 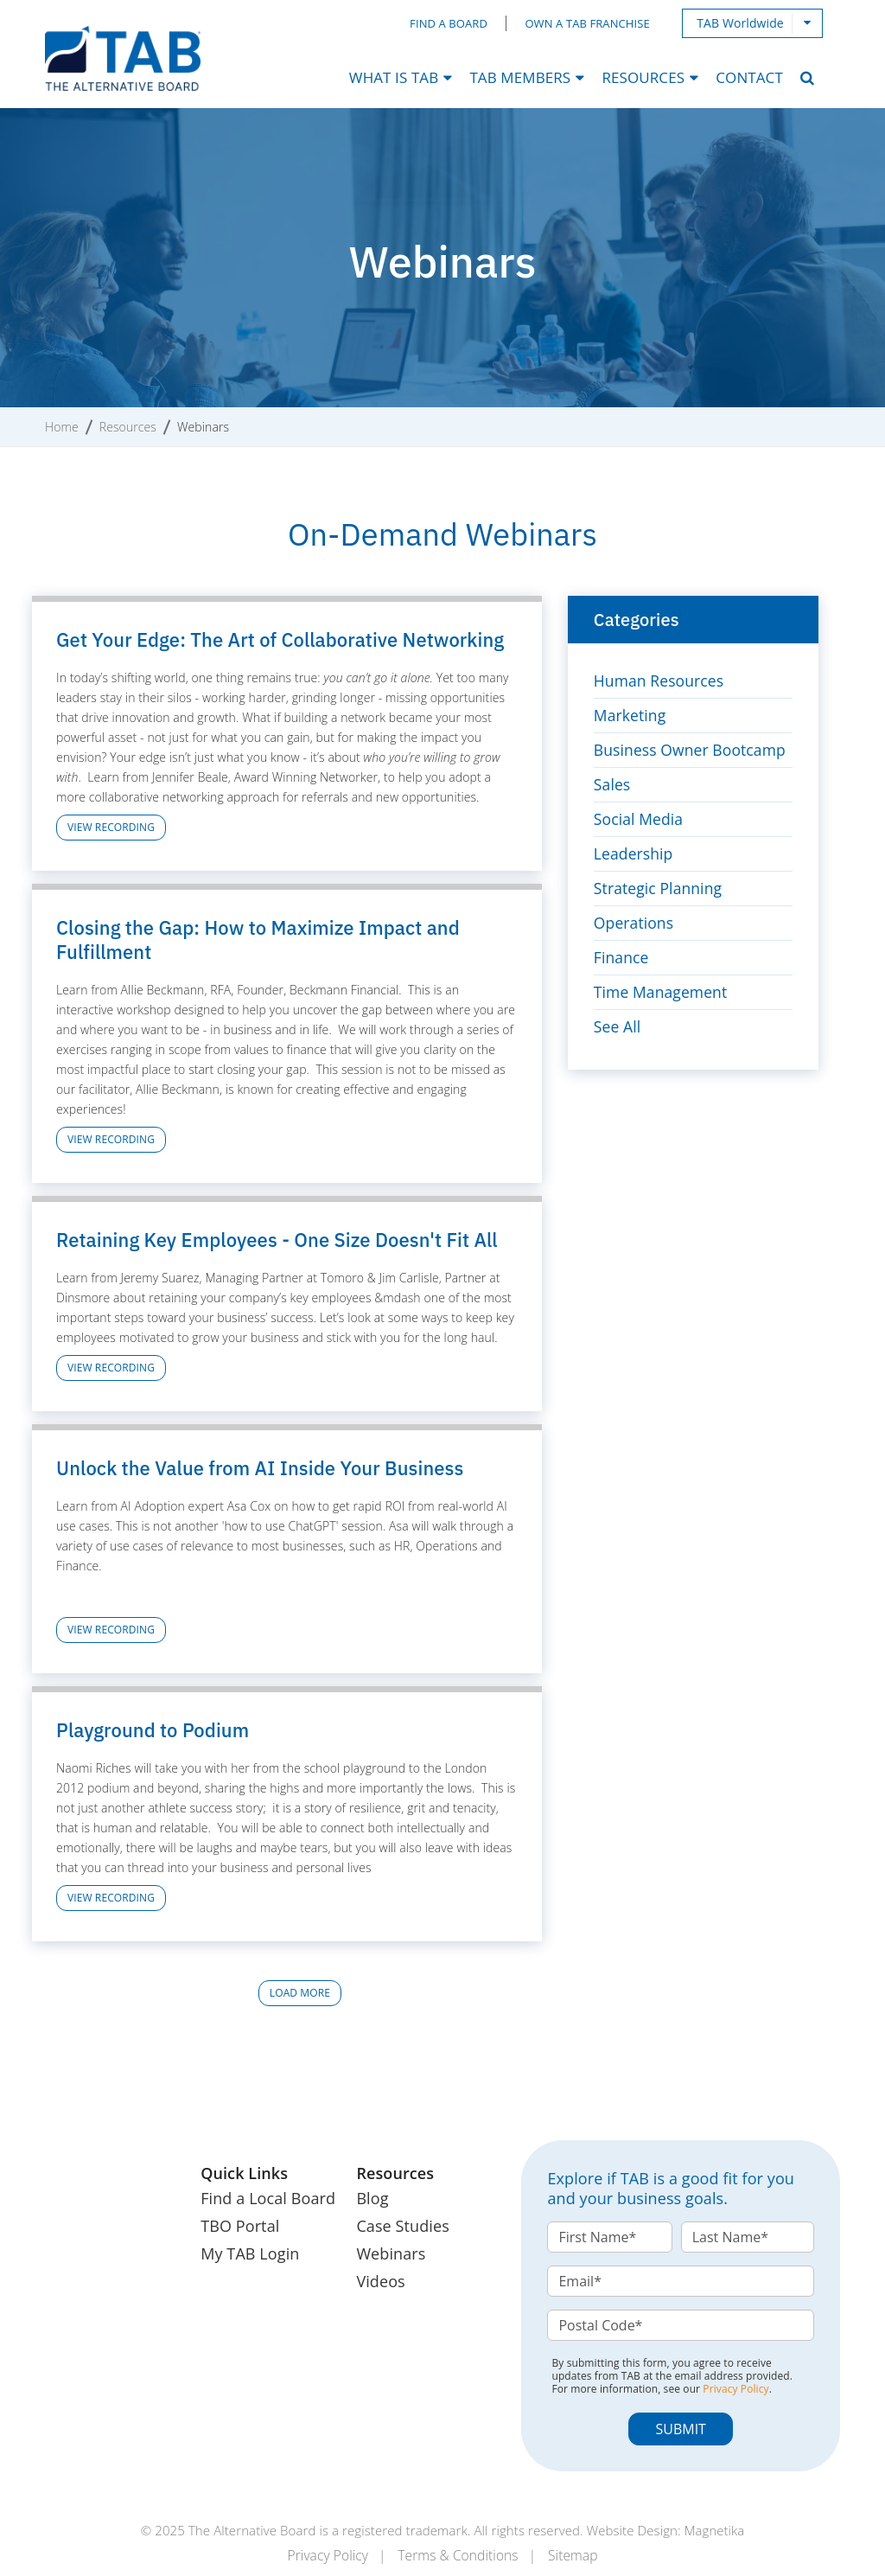 I want to click on Strategic Planning, so click(x=659, y=888).